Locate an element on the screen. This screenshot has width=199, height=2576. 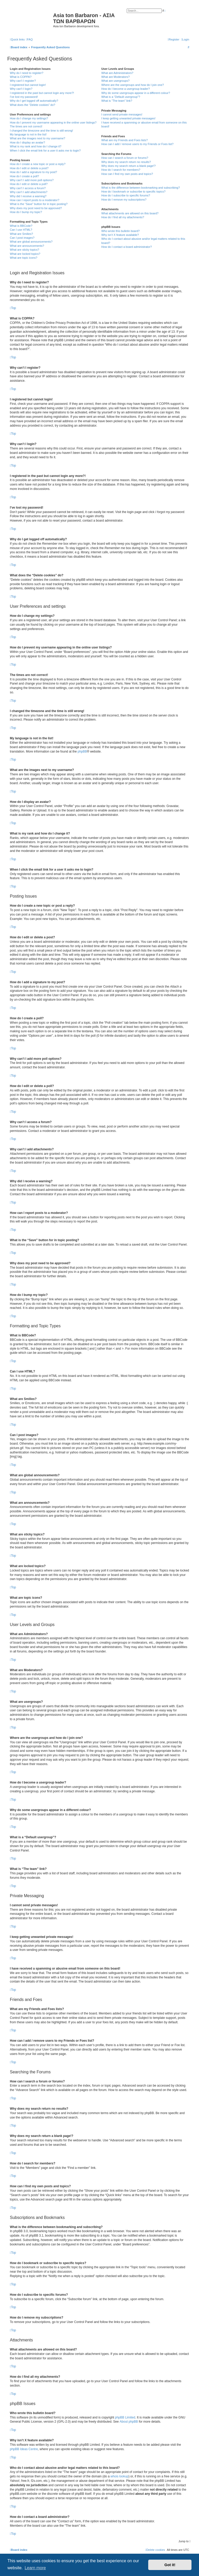
What are sticky topics? is located at coordinates (24, 249).